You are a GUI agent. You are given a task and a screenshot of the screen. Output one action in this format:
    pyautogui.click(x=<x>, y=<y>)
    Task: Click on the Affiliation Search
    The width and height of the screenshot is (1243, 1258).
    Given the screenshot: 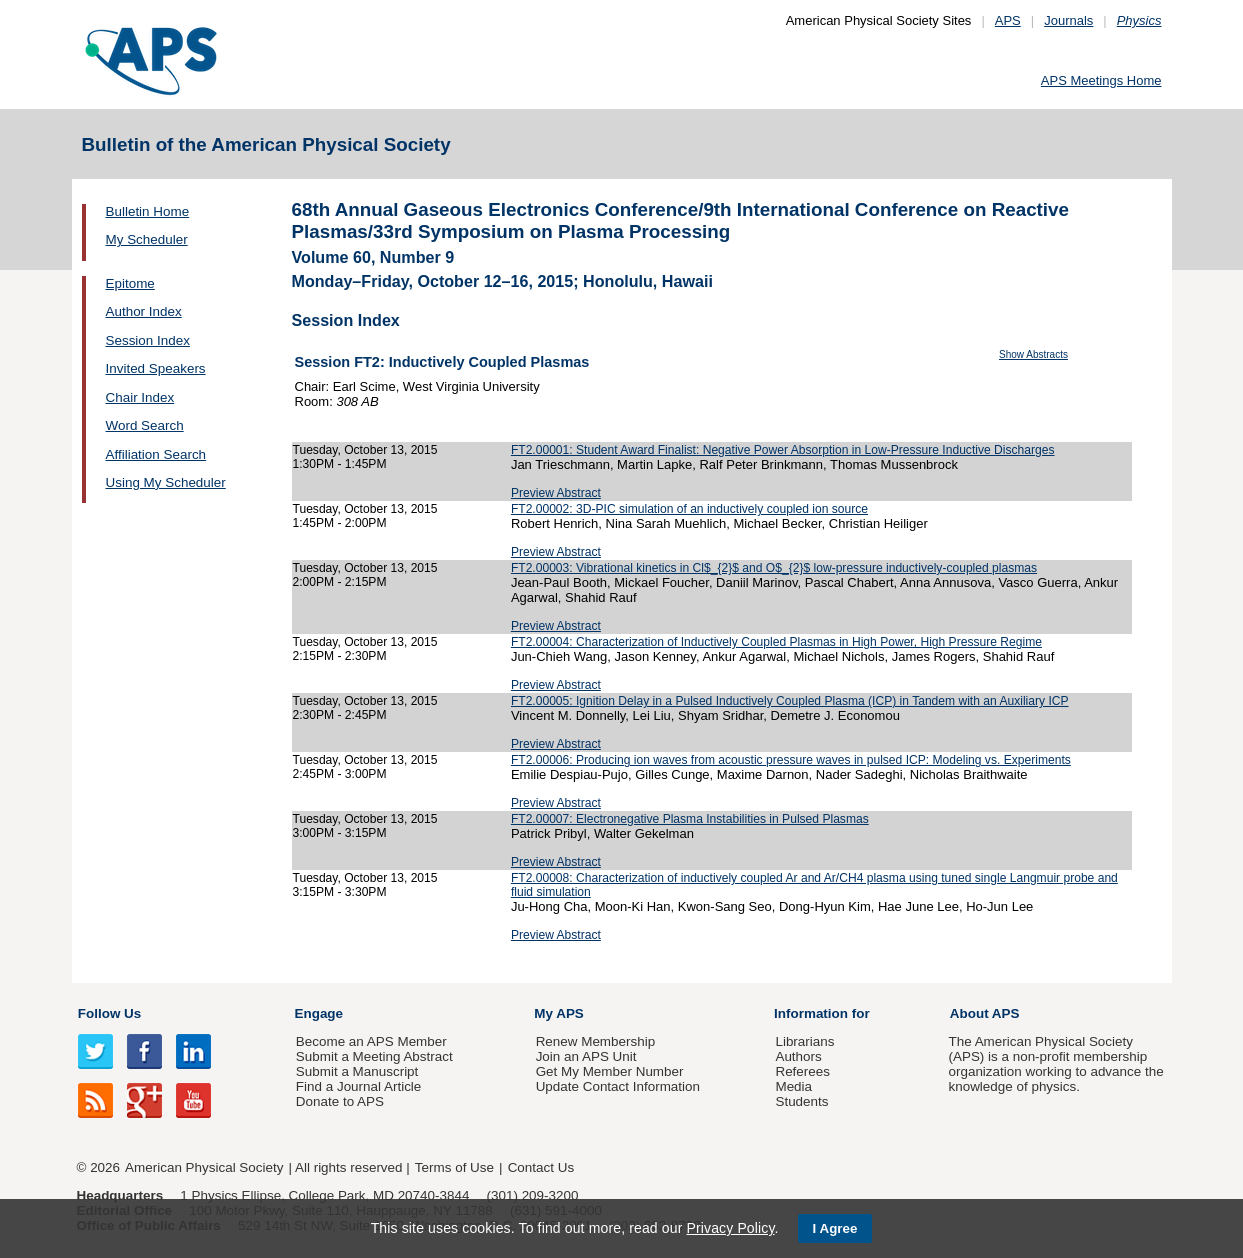 What is the action you would take?
    pyautogui.click(x=156, y=454)
    